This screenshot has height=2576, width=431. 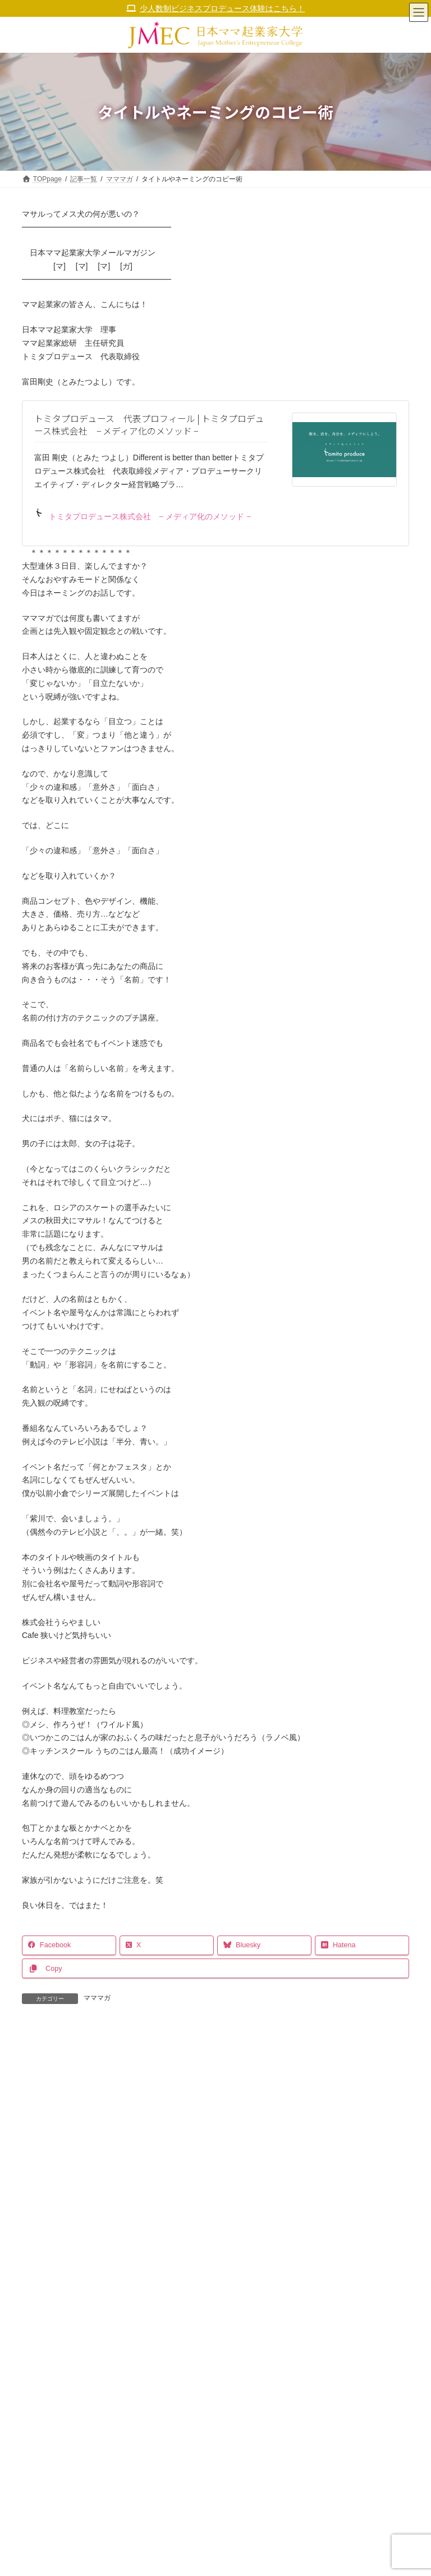 I want to click on 次回のコメントで使用するためブラウザーに自分の名前、メールアドレス、サイトを保存する。, so click(x=200, y=2379).